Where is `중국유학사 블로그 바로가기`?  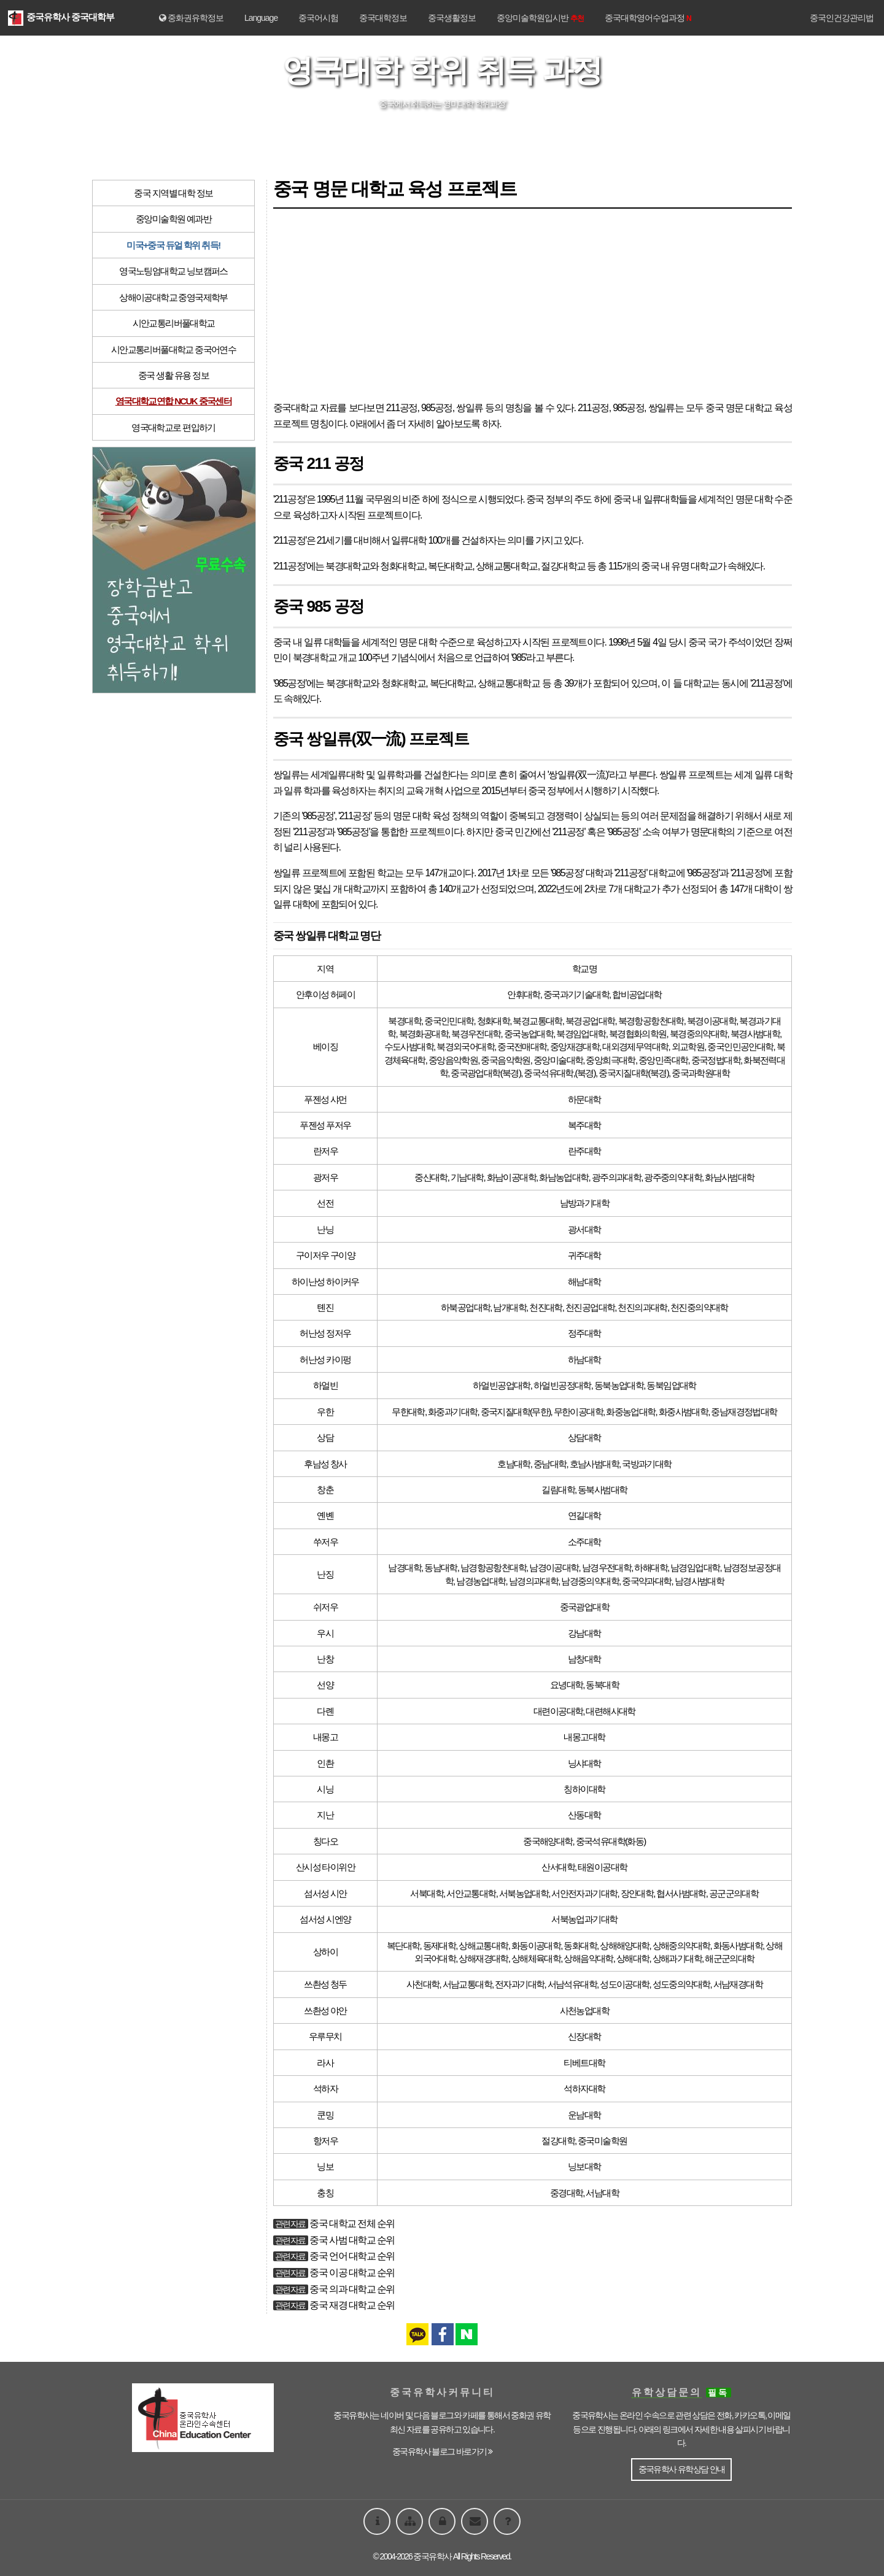
중국유학사 블로그 바로가기 is located at coordinates (442, 2451).